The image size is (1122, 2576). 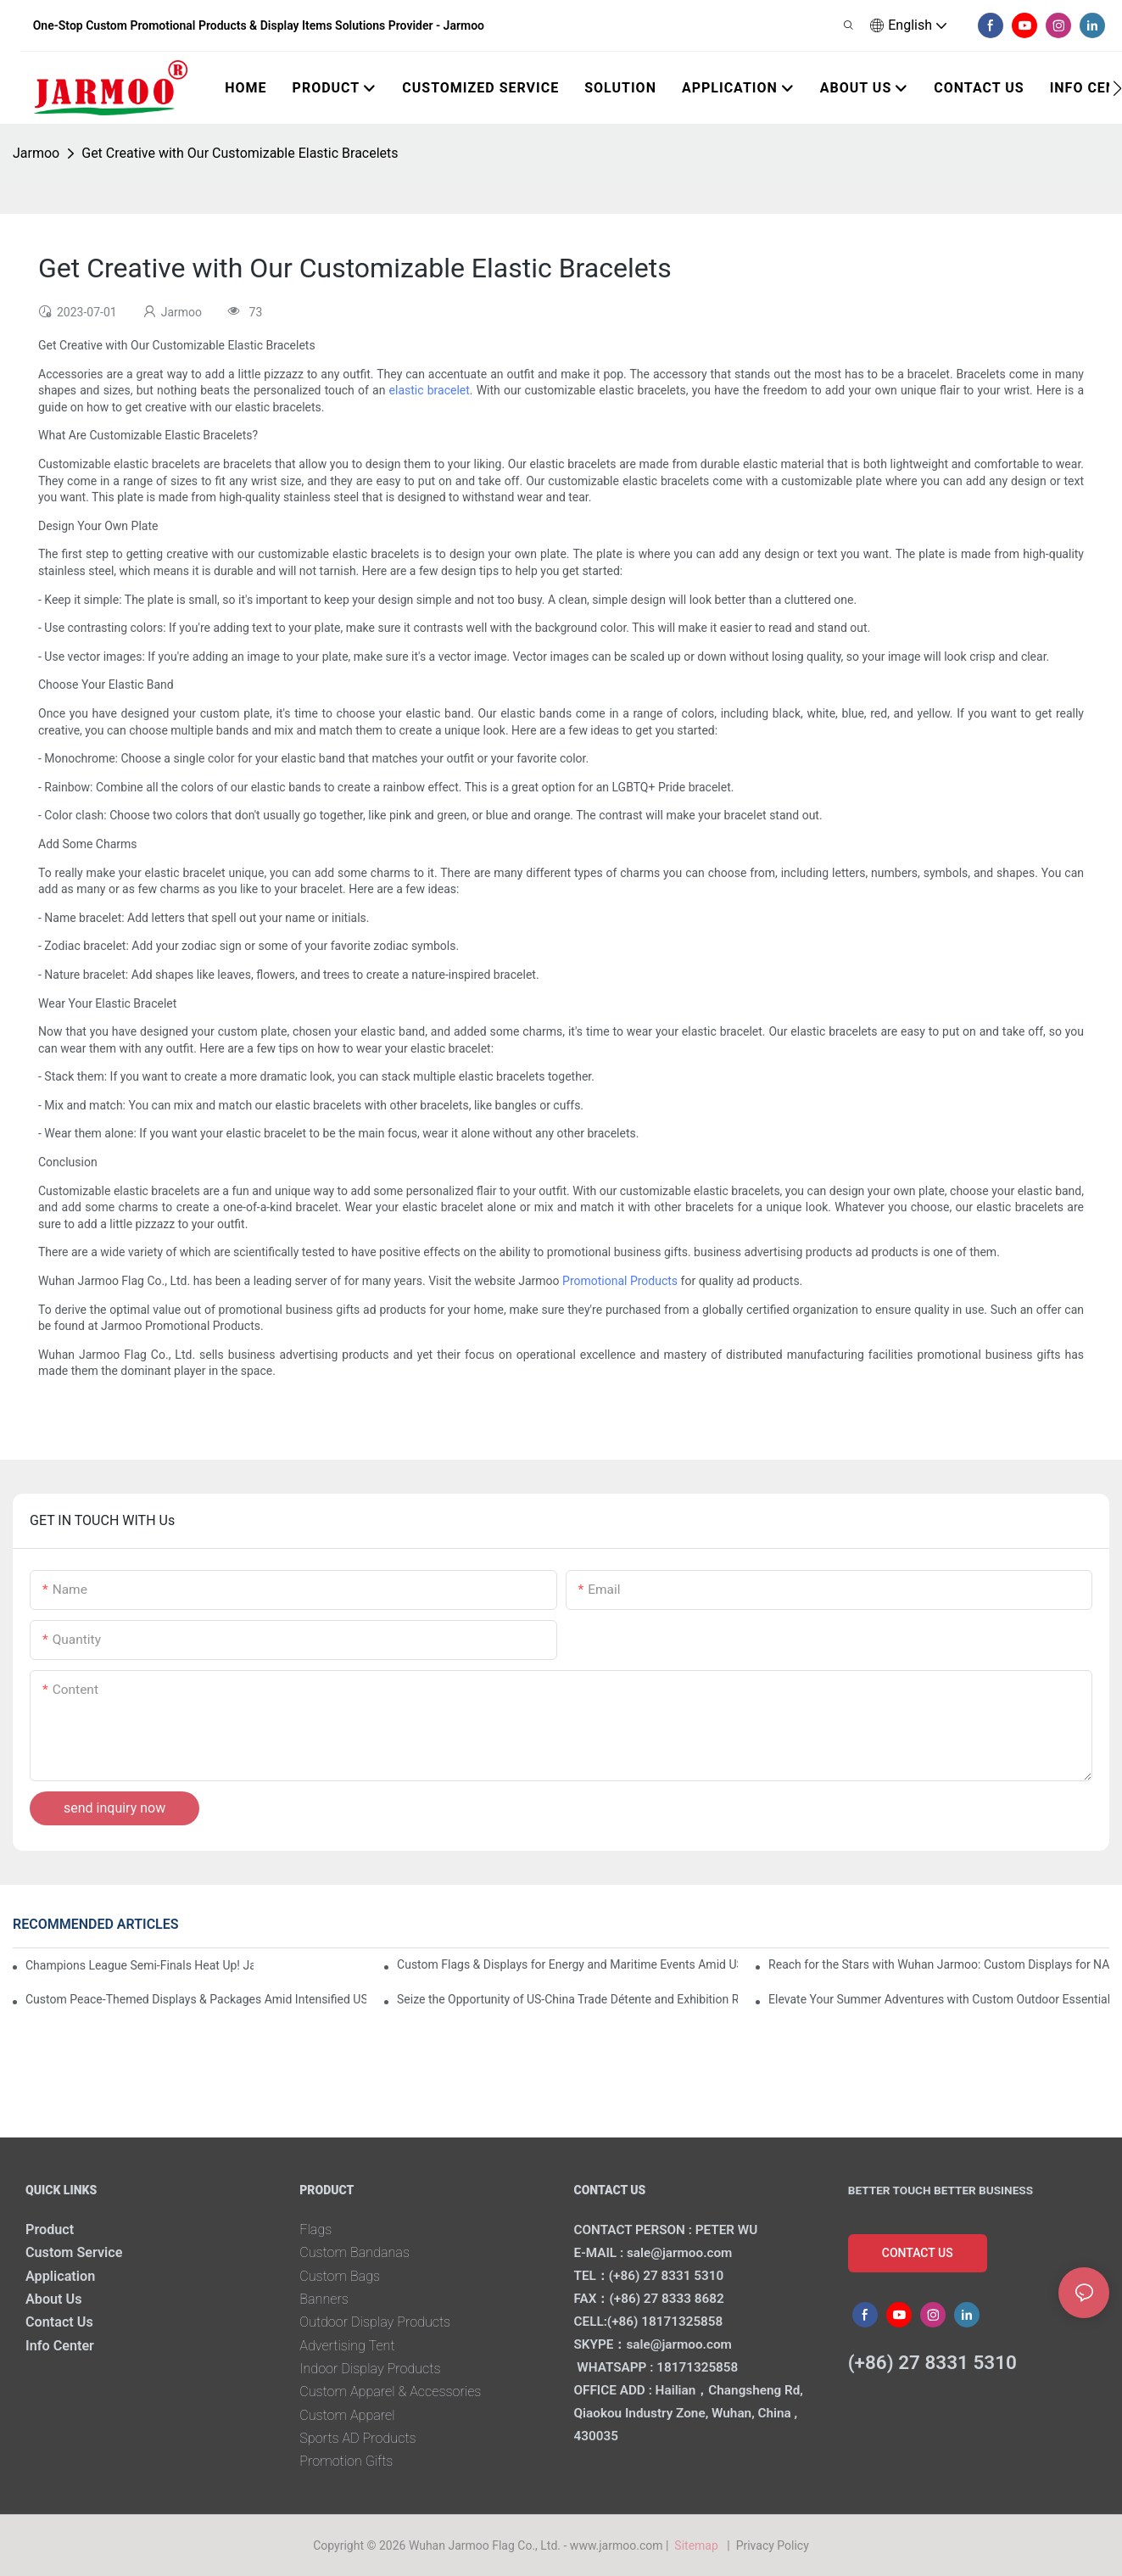 What do you see at coordinates (195, 1999) in the screenshot?
I see `Custom Peace-Themed Displays & Packages Amid Intensified US-Iran Tensions` at bounding box center [195, 1999].